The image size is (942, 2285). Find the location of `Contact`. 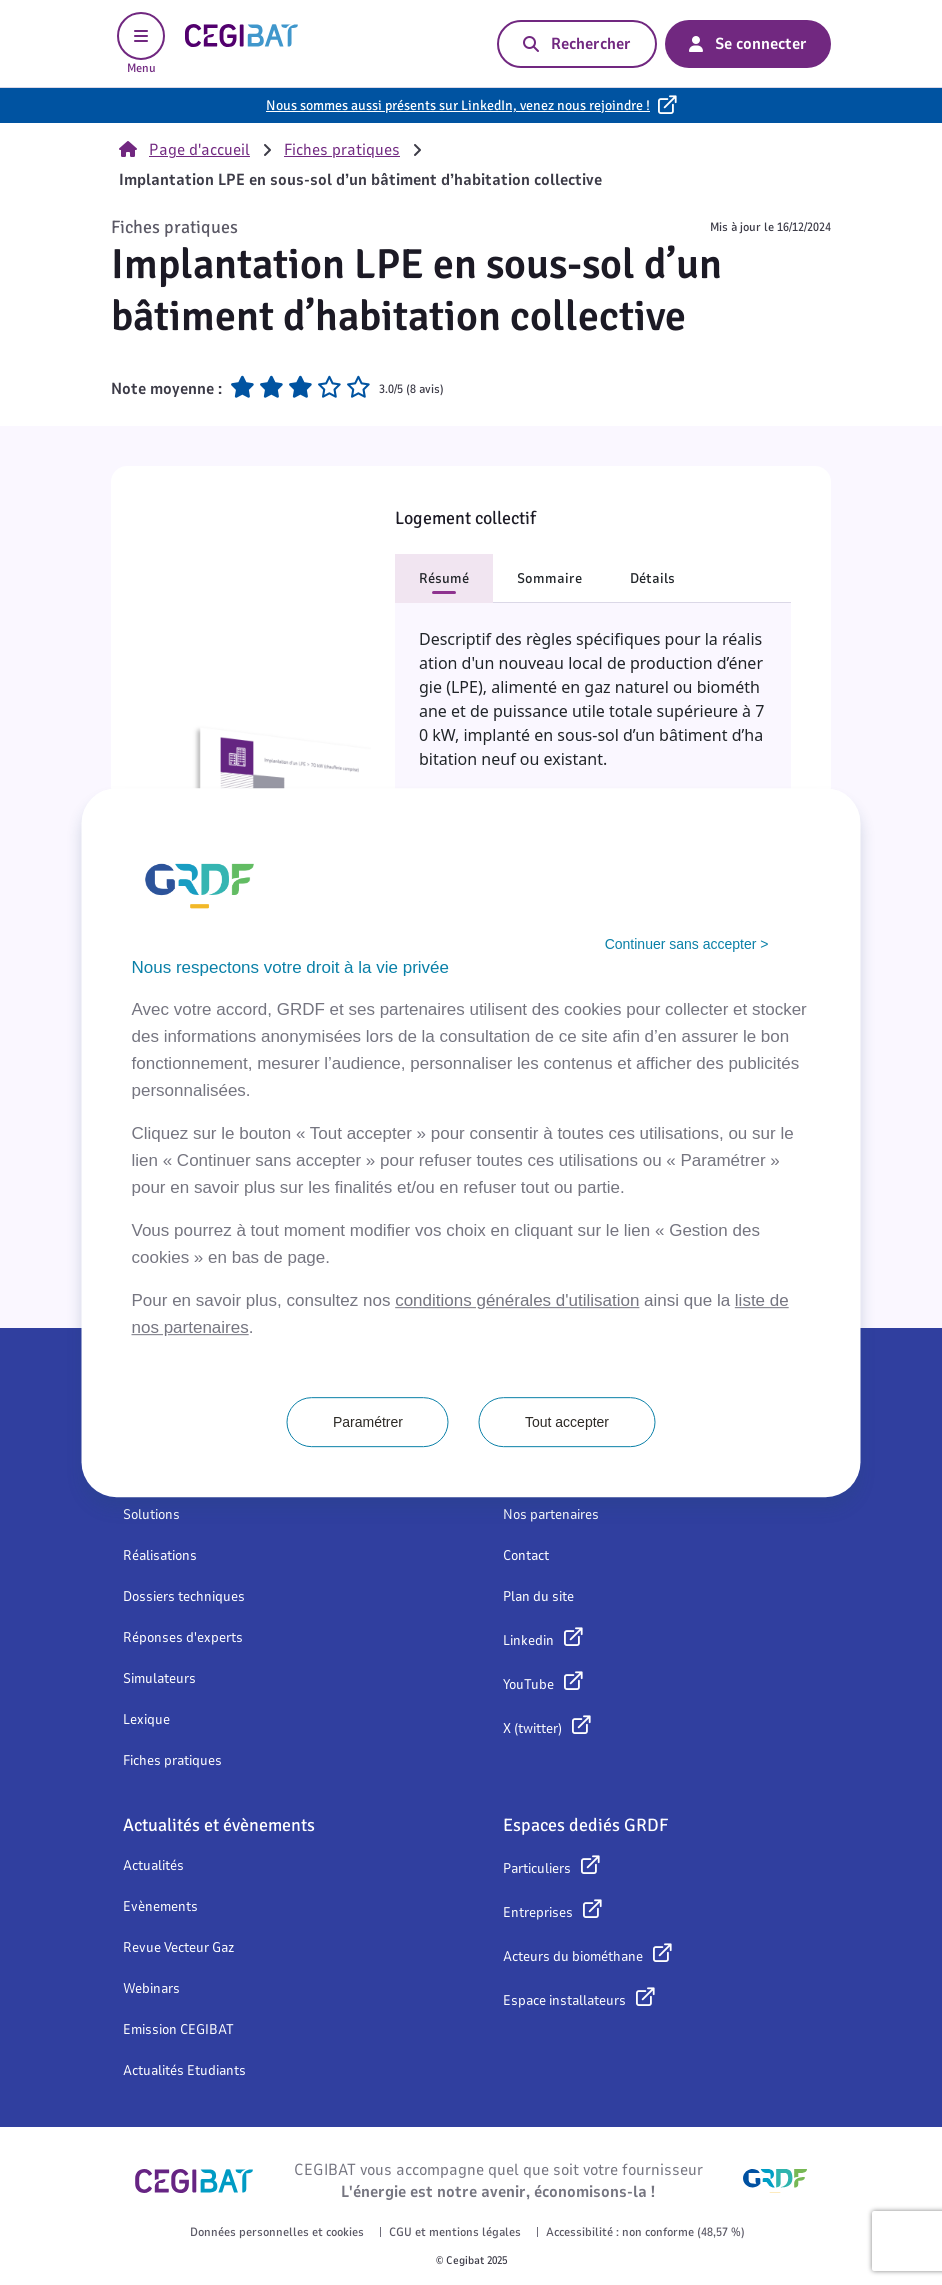

Contact is located at coordinates (526, 1555).